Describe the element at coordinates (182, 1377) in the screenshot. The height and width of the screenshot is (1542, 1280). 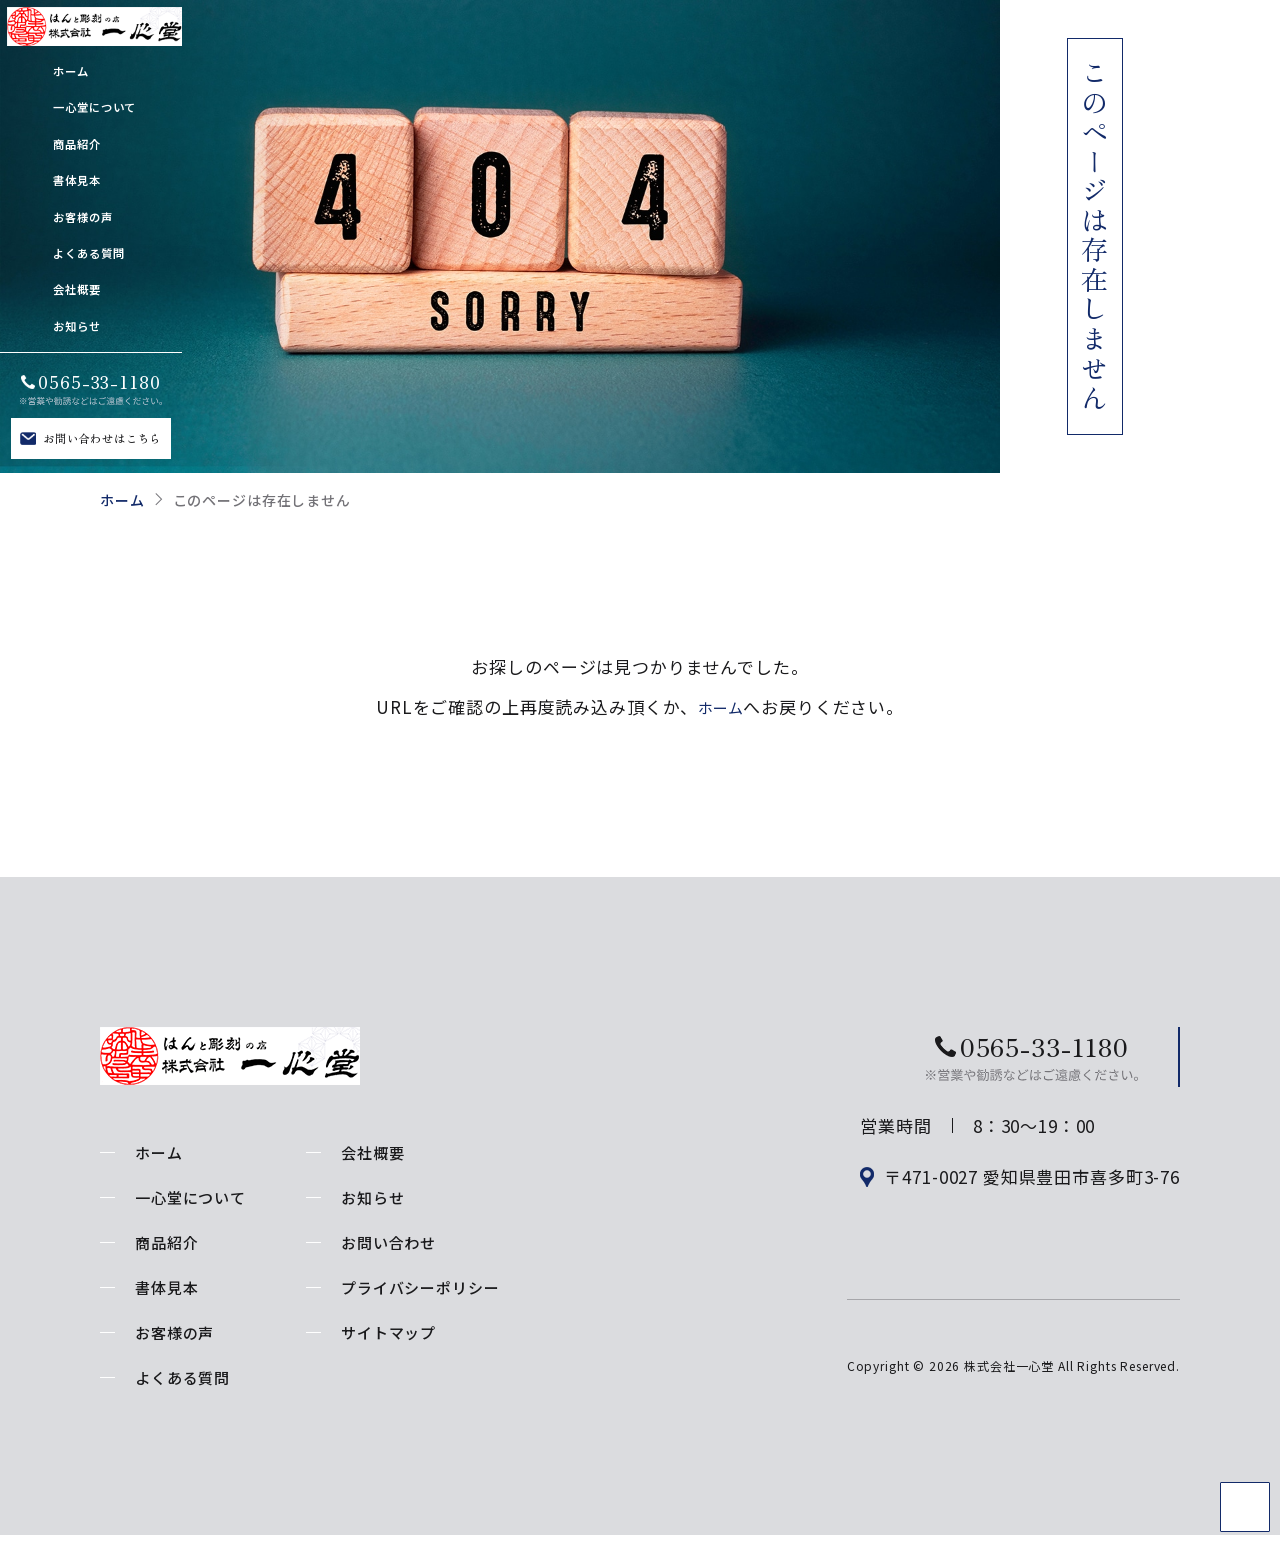
I see `よくある質問` at that location.